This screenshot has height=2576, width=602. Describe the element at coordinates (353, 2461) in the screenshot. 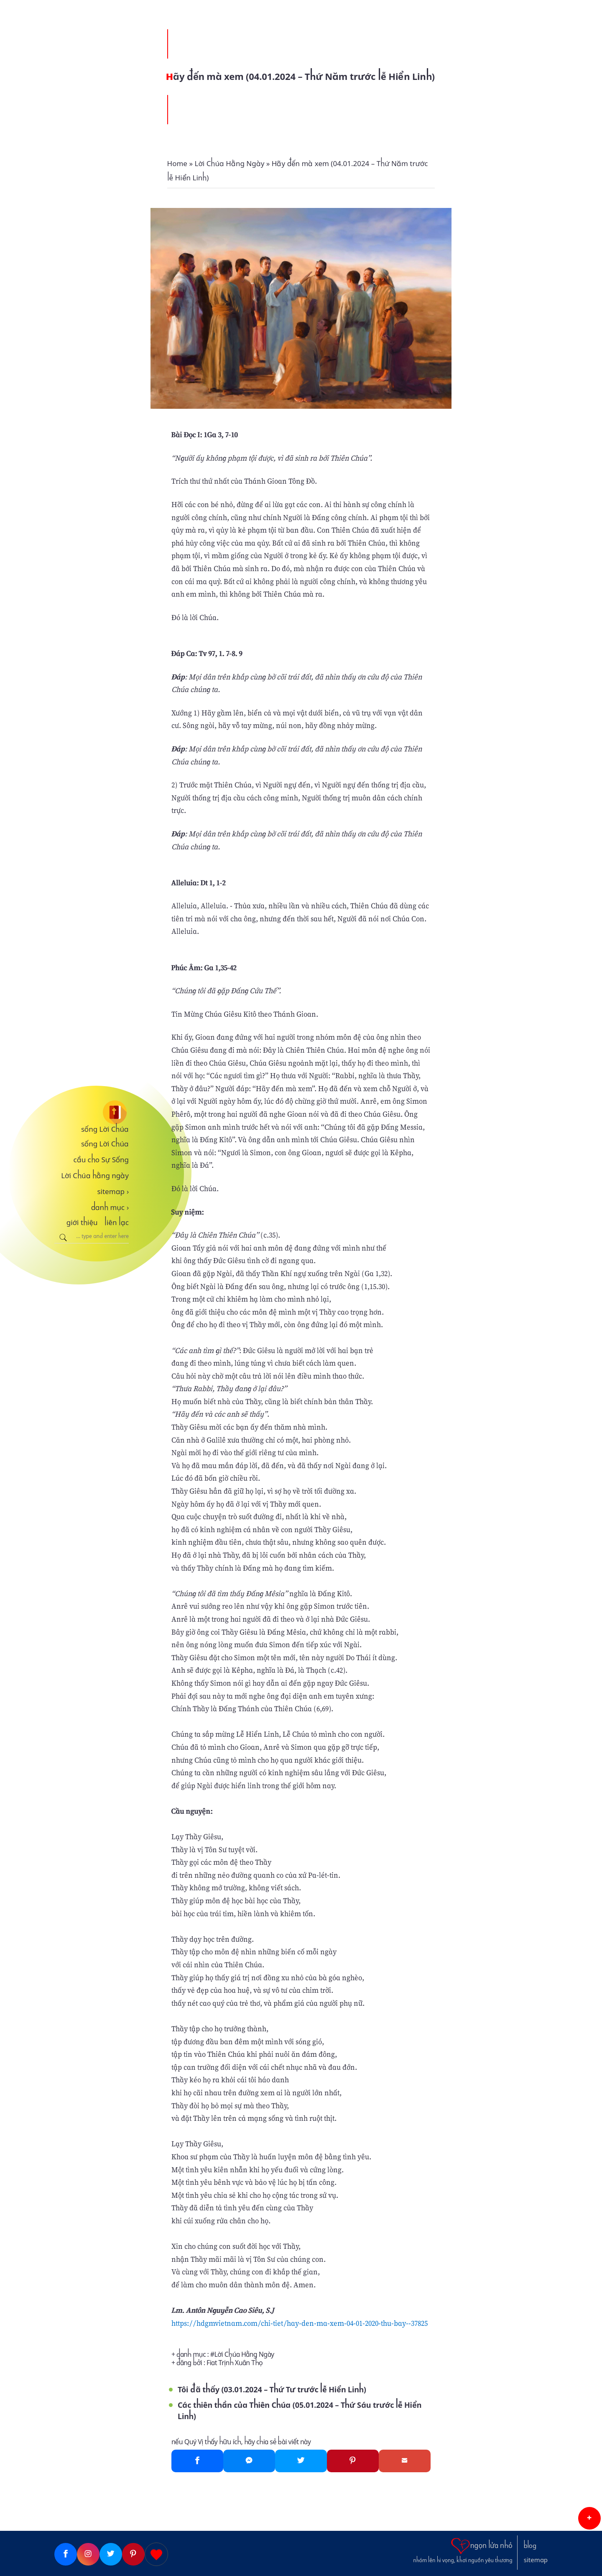

I see `[Pinterest]` at that location.